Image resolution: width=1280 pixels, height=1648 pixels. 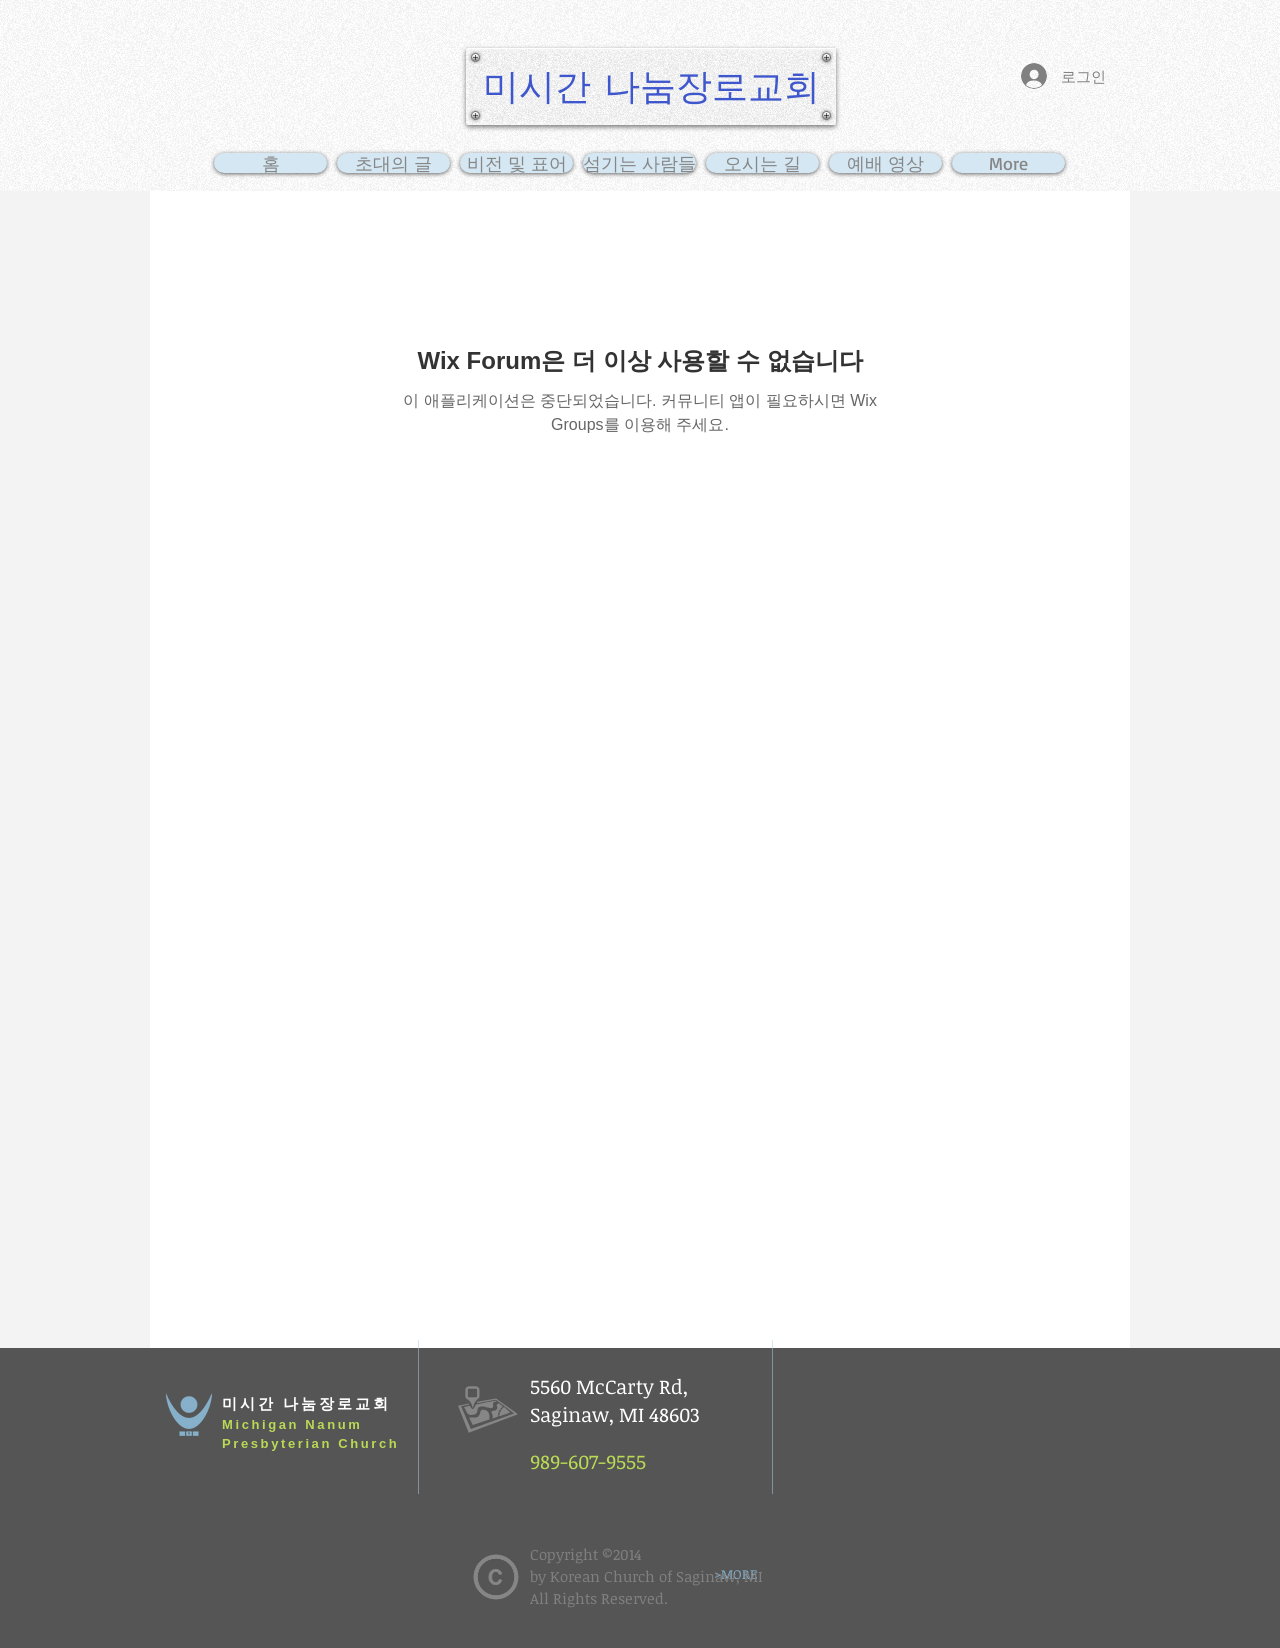 I want to click on [미시간 나눔장로교회], so click(x=651, y=86).